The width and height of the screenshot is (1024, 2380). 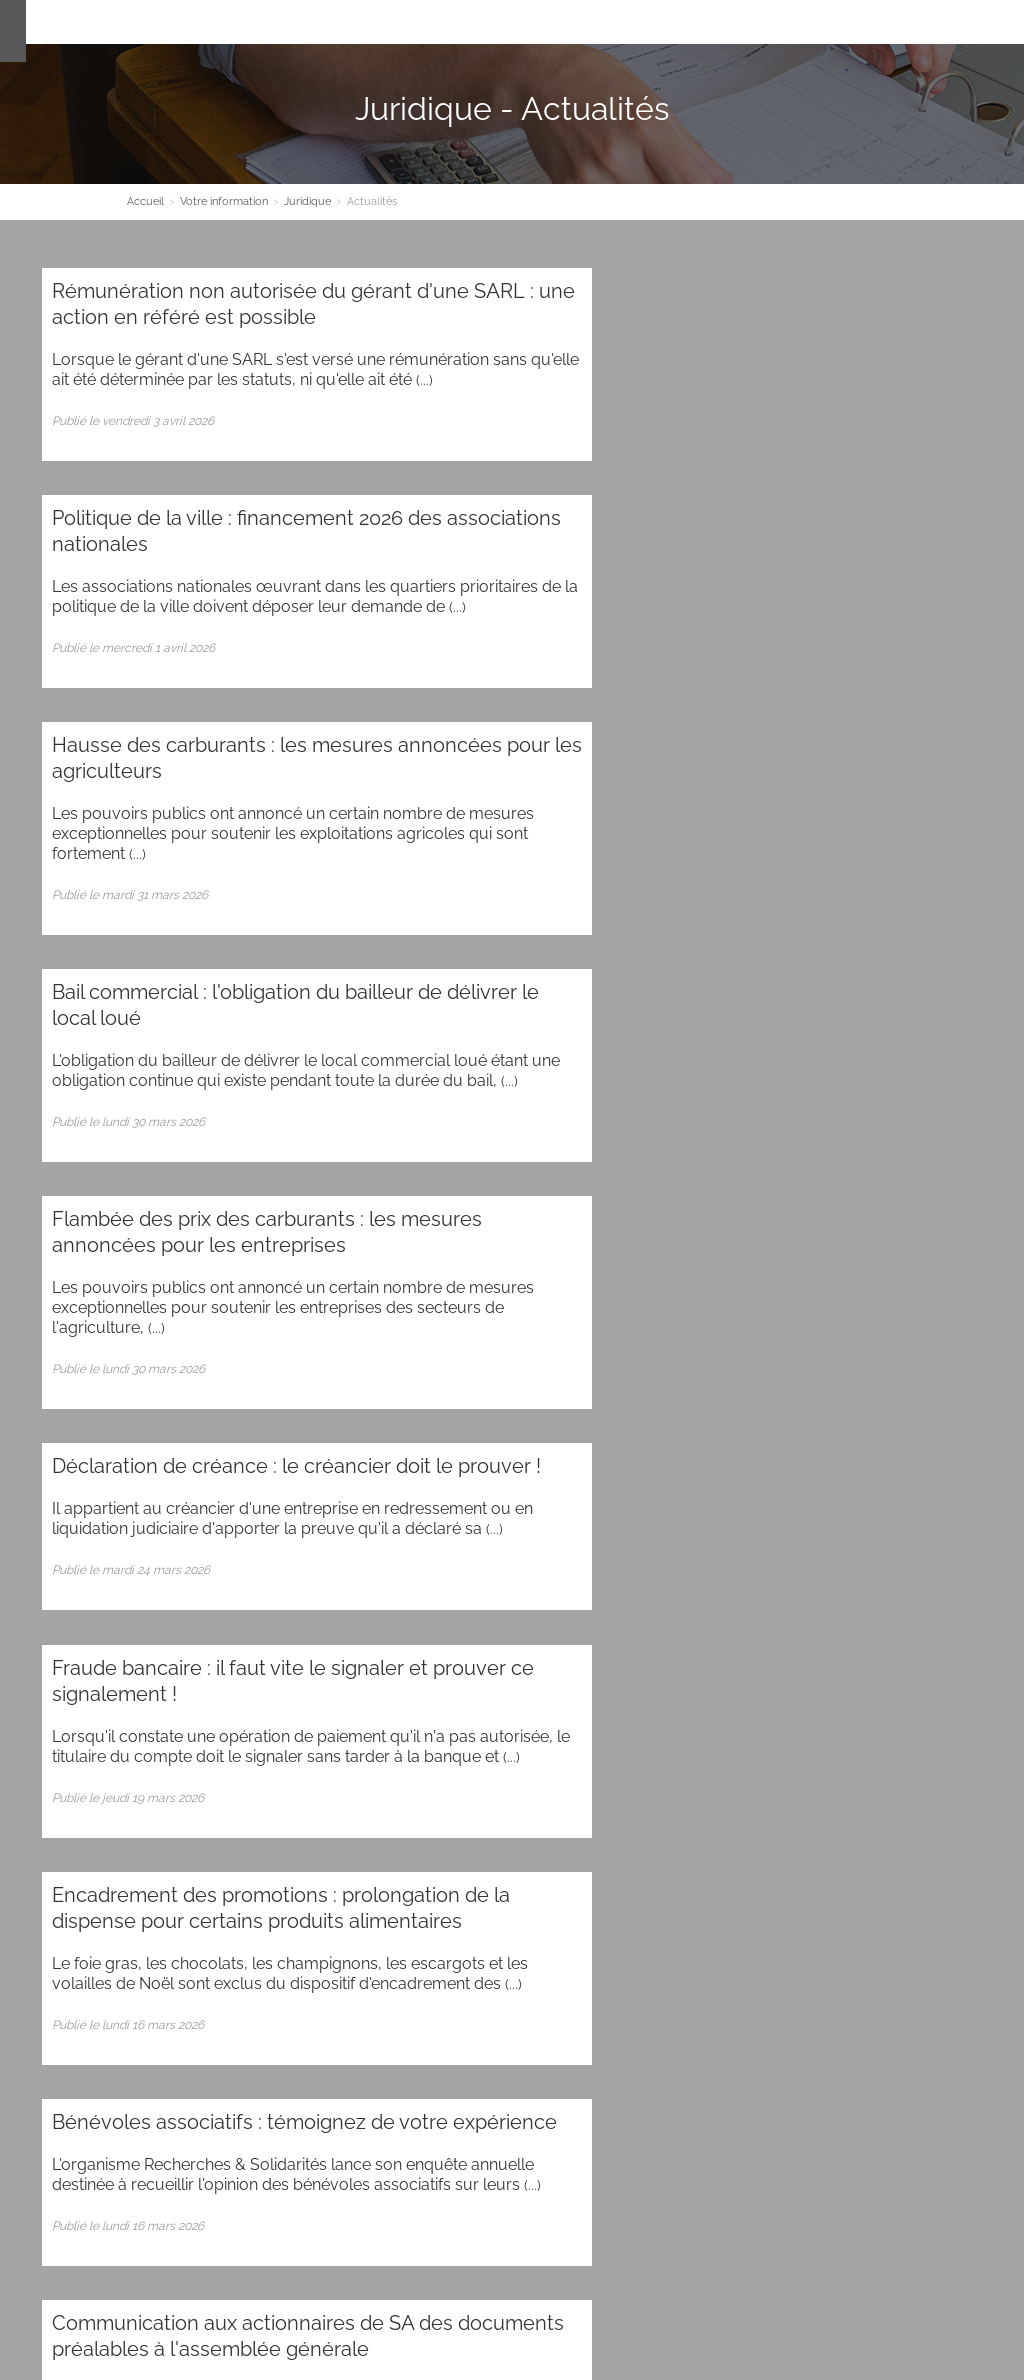 What do you see at coordinates (198, 1688) in the screenshot?
I see `100` at bounding box center [198, 1688].